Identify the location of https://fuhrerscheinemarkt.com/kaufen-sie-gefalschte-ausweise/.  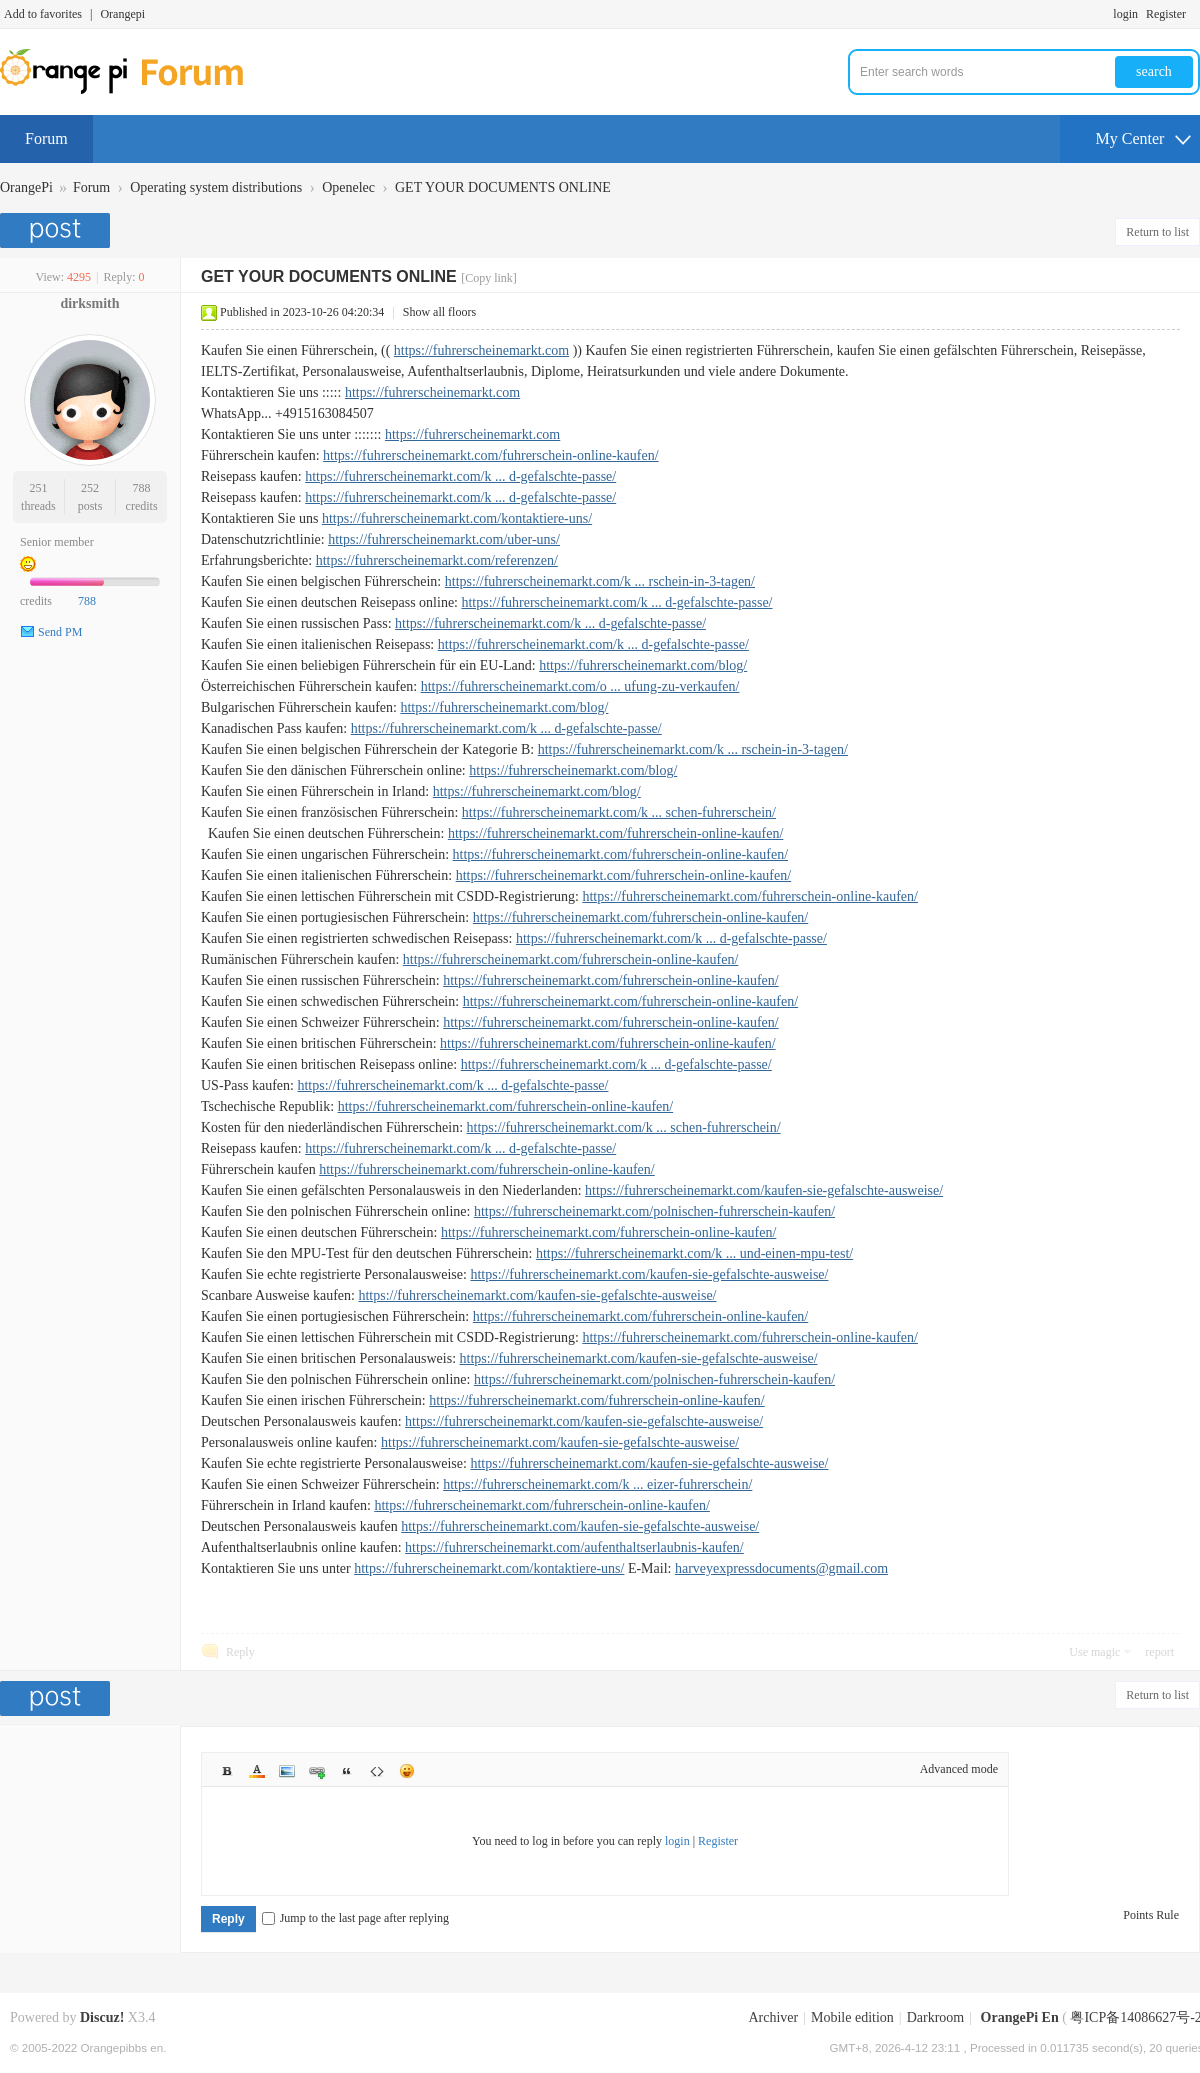
(764, 1190).